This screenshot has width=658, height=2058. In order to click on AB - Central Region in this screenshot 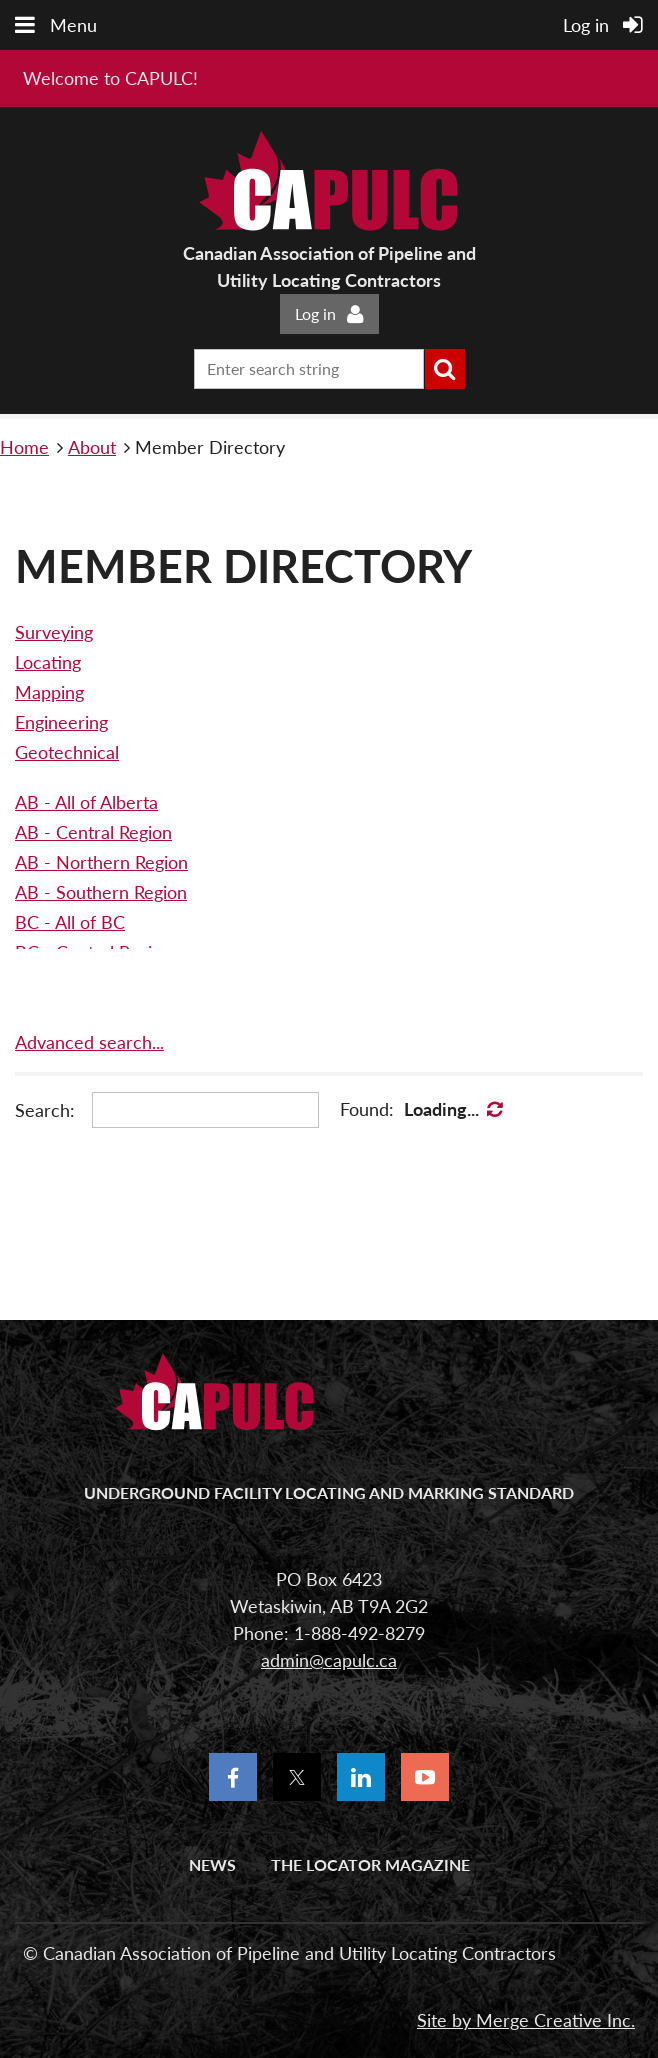, I will do `click(93, 832)`.